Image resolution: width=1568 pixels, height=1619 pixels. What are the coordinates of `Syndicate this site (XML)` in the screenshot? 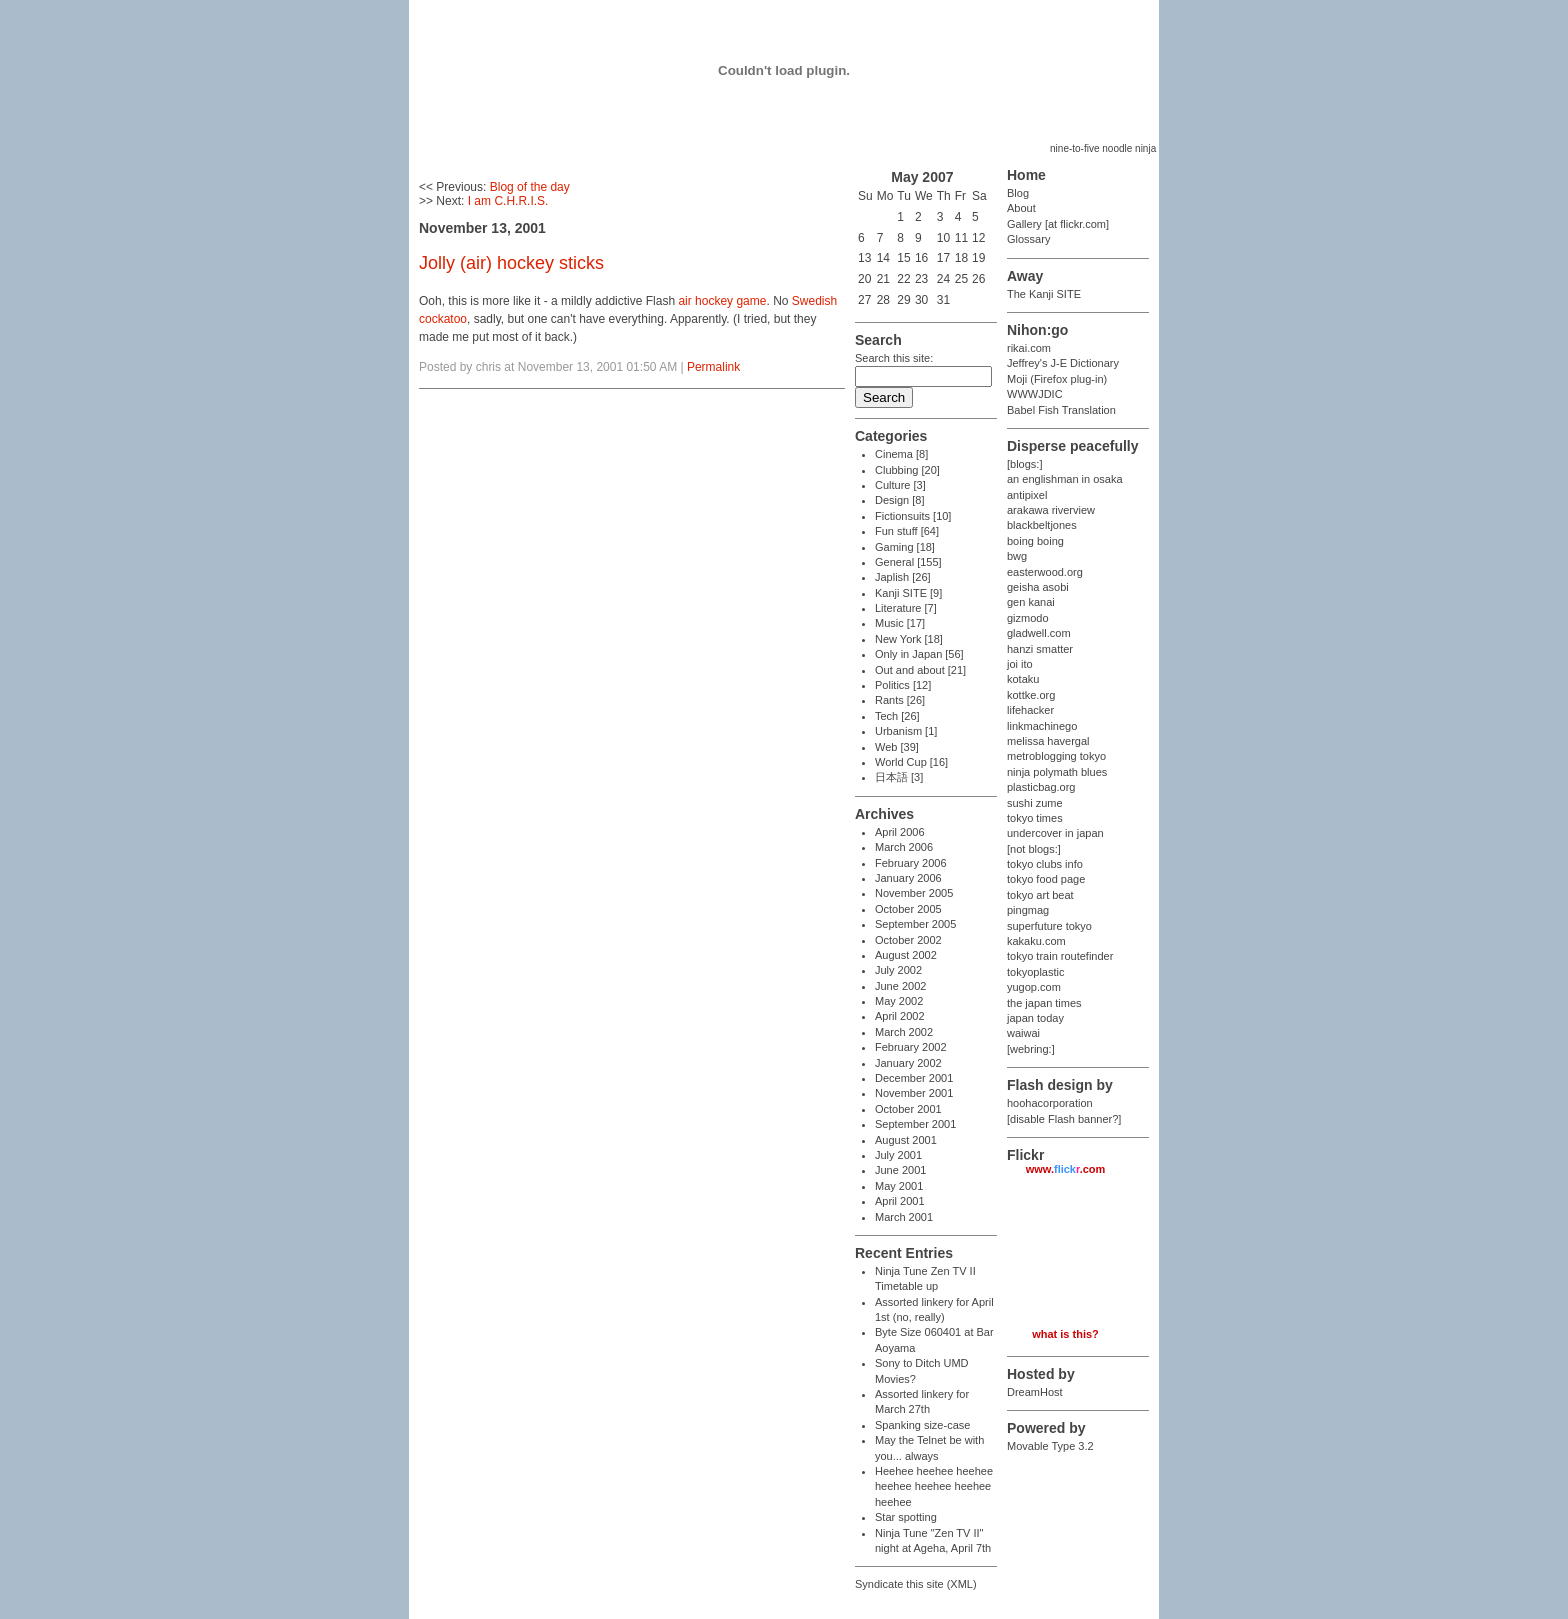 It's located at (916, 1584).